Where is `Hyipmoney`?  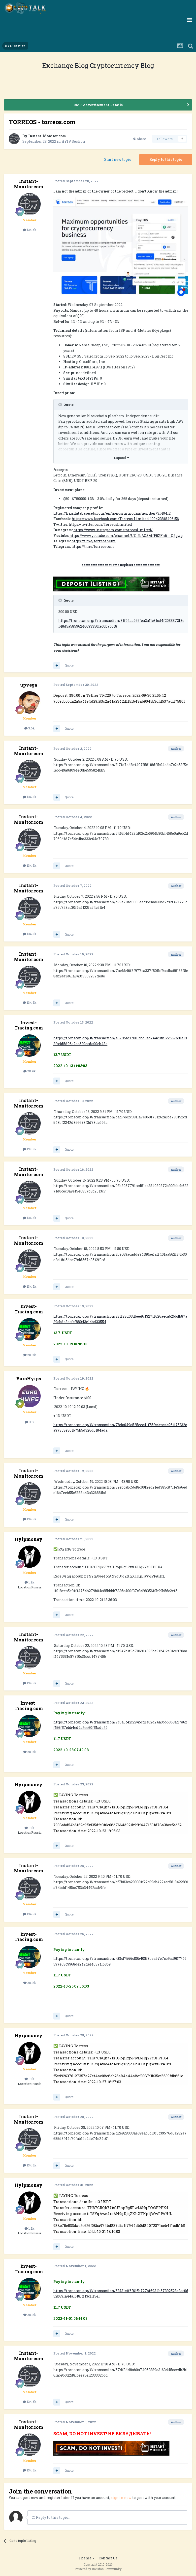
Hyipmoney is located at coordinates (28, 1539).